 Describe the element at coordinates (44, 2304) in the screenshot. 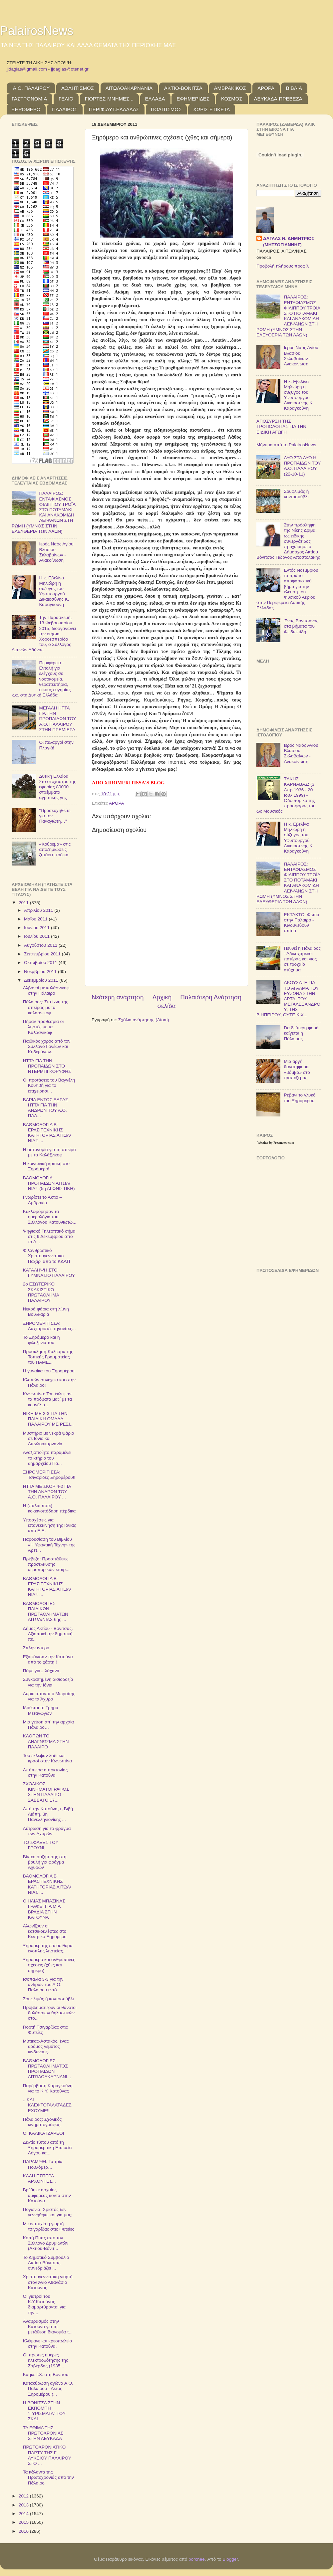

I see `Οι γιατροί του Κ.Υ.Κατούνας διαμαρτύρονται για την...` at that location.